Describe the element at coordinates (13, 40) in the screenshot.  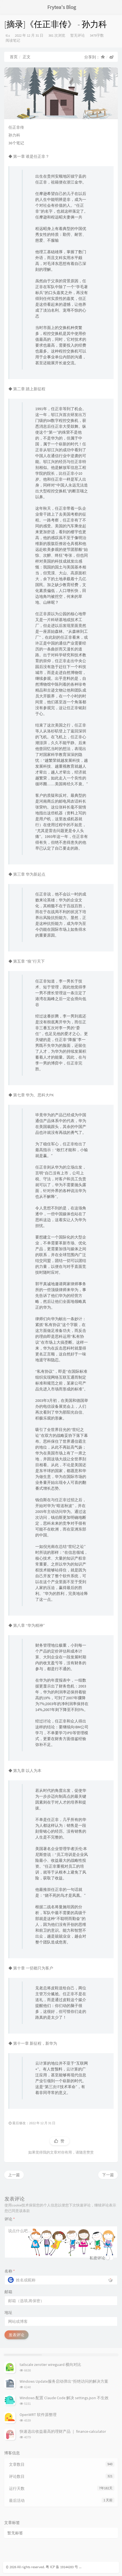
I see `阅读笔记` at that location.